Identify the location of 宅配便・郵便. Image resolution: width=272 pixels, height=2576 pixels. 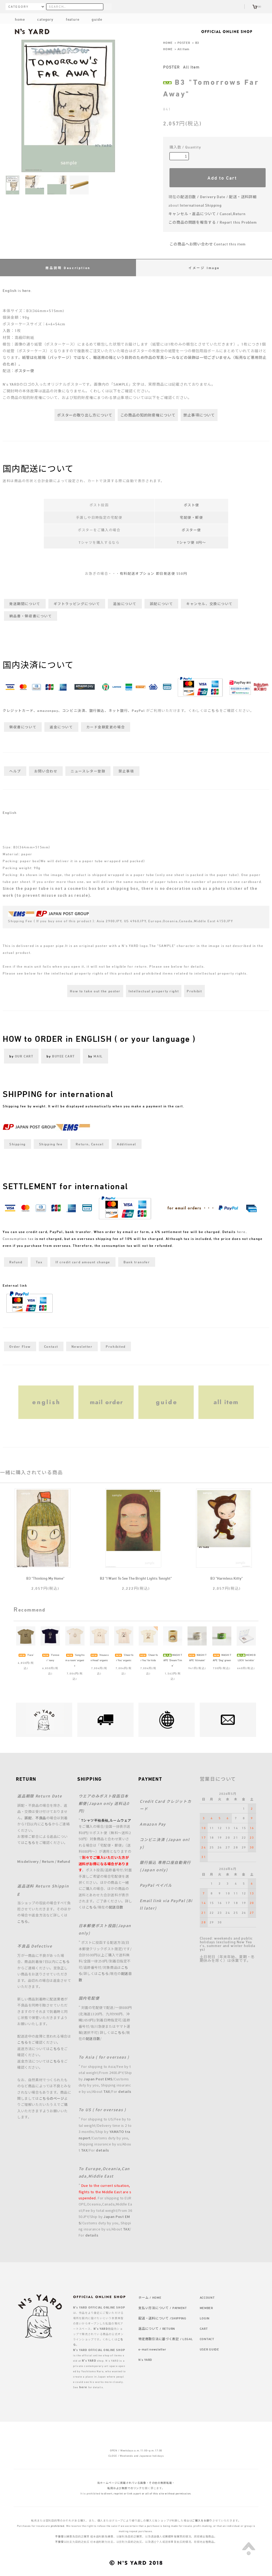
(191, 517).